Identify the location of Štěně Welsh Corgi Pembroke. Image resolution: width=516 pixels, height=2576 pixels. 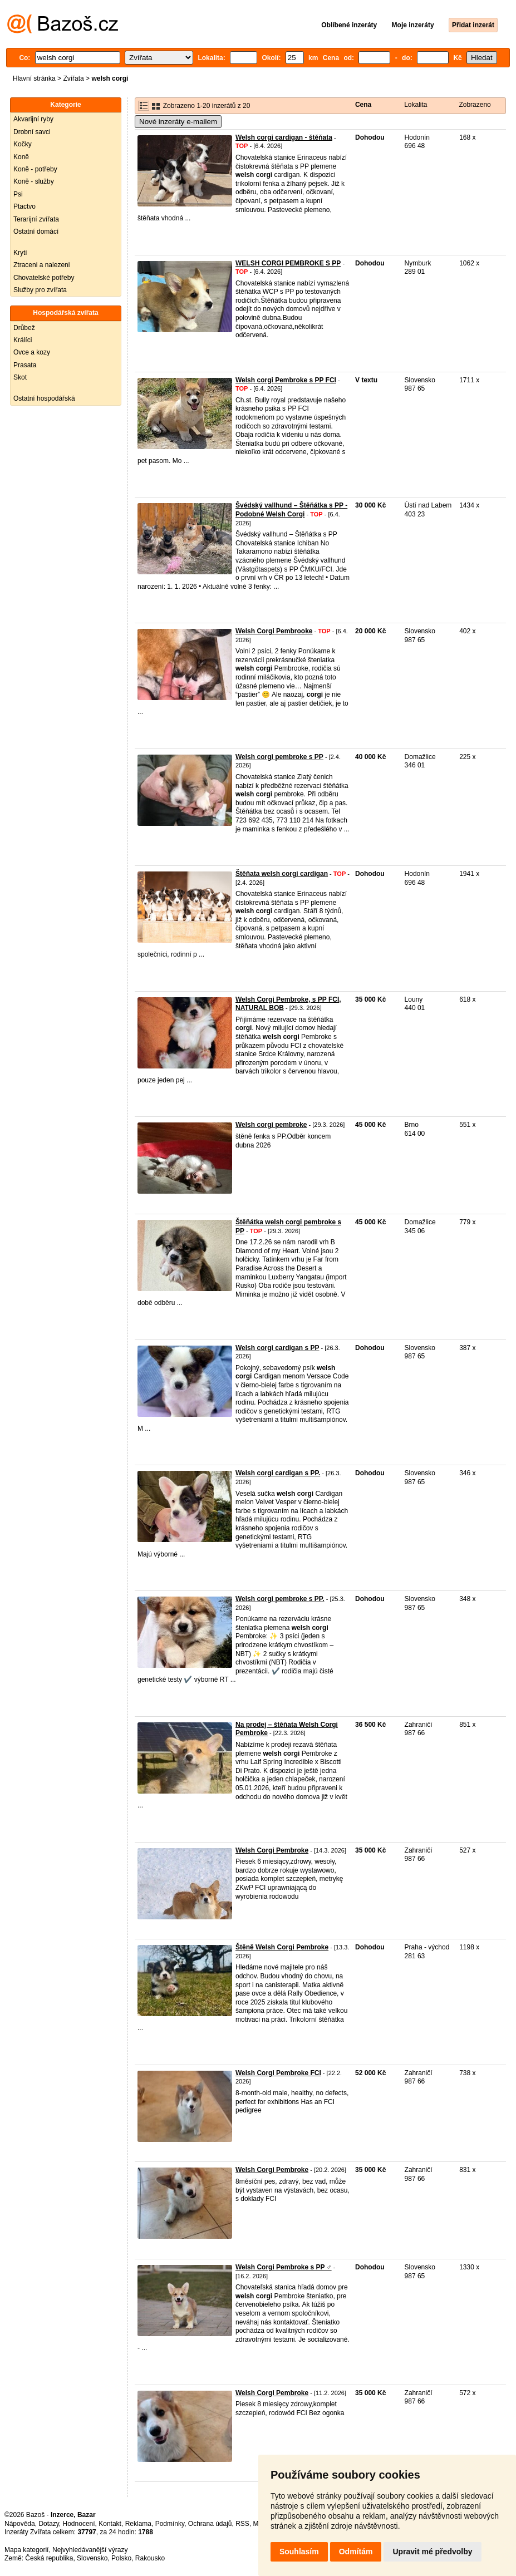
(281, 1947).